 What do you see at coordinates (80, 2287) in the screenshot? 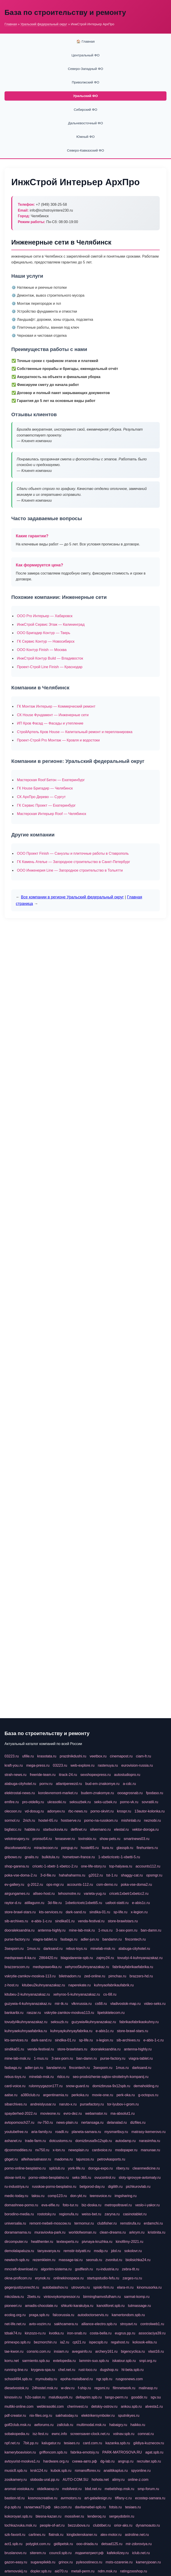
I see `utrovortu.ru` at bounding box center [80, 2287].